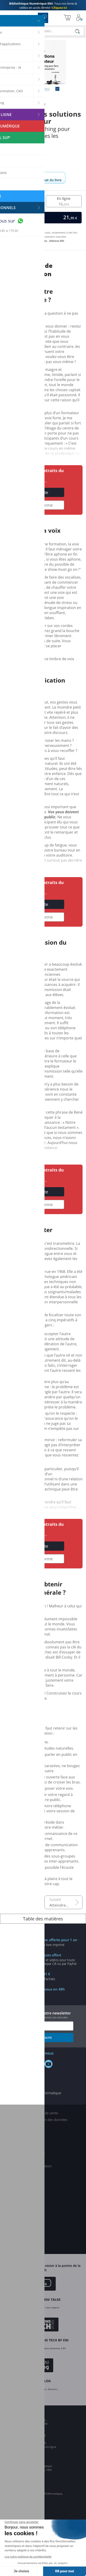 The image size is (86, 2576). I want to click on pour l'achat d'un livre imprimé, so click(50, 1942).